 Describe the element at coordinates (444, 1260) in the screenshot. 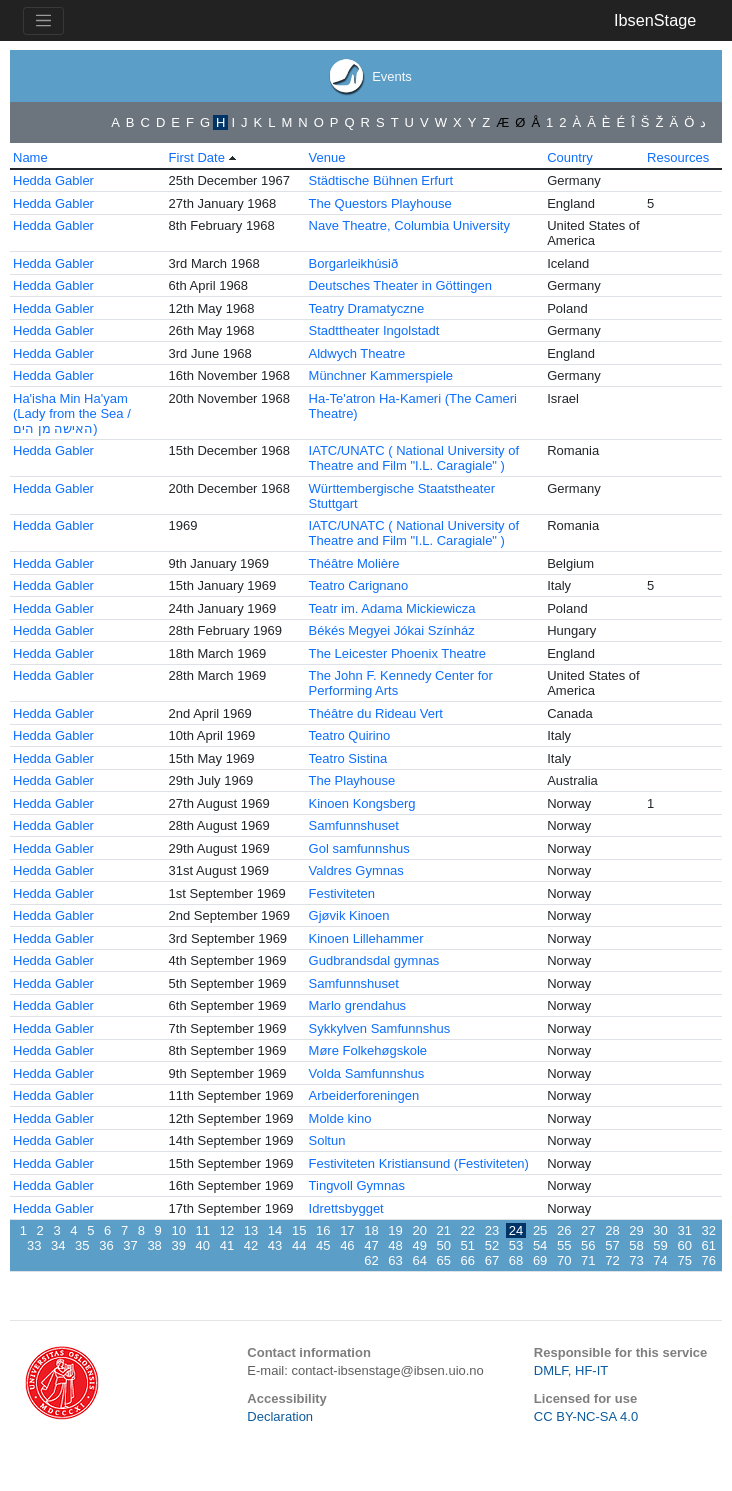

I see `65` at that location.